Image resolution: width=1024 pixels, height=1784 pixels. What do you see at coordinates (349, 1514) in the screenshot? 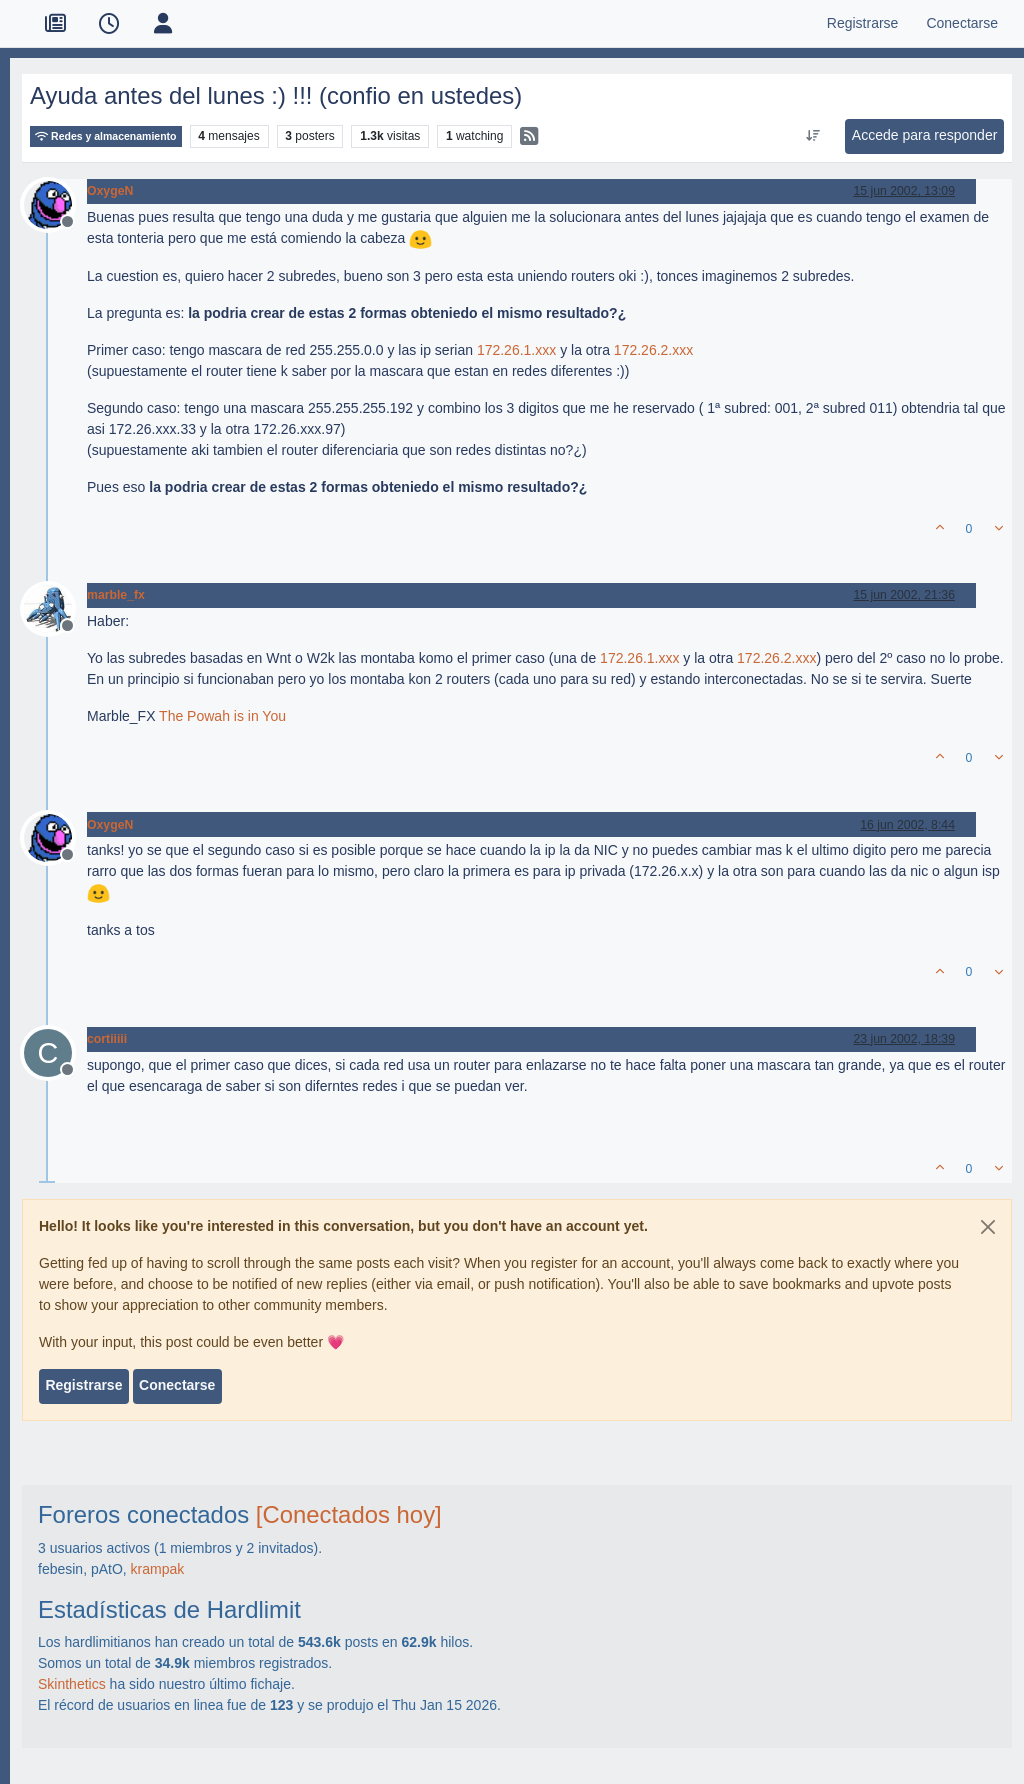
I see `[Conectados hoy]` at bounding box center [349, 1514].